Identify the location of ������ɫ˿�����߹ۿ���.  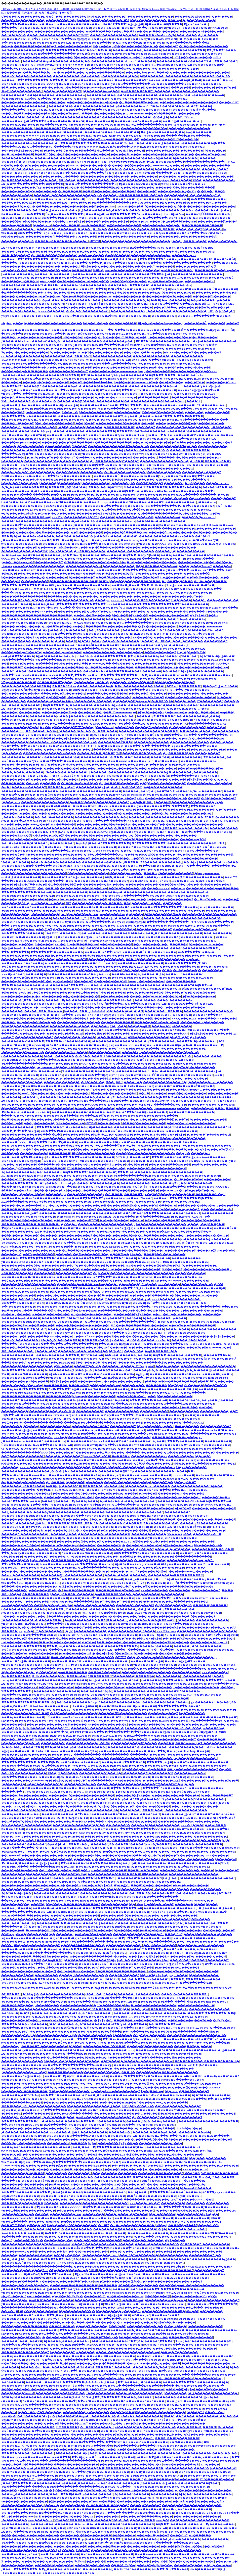
(63, 528).